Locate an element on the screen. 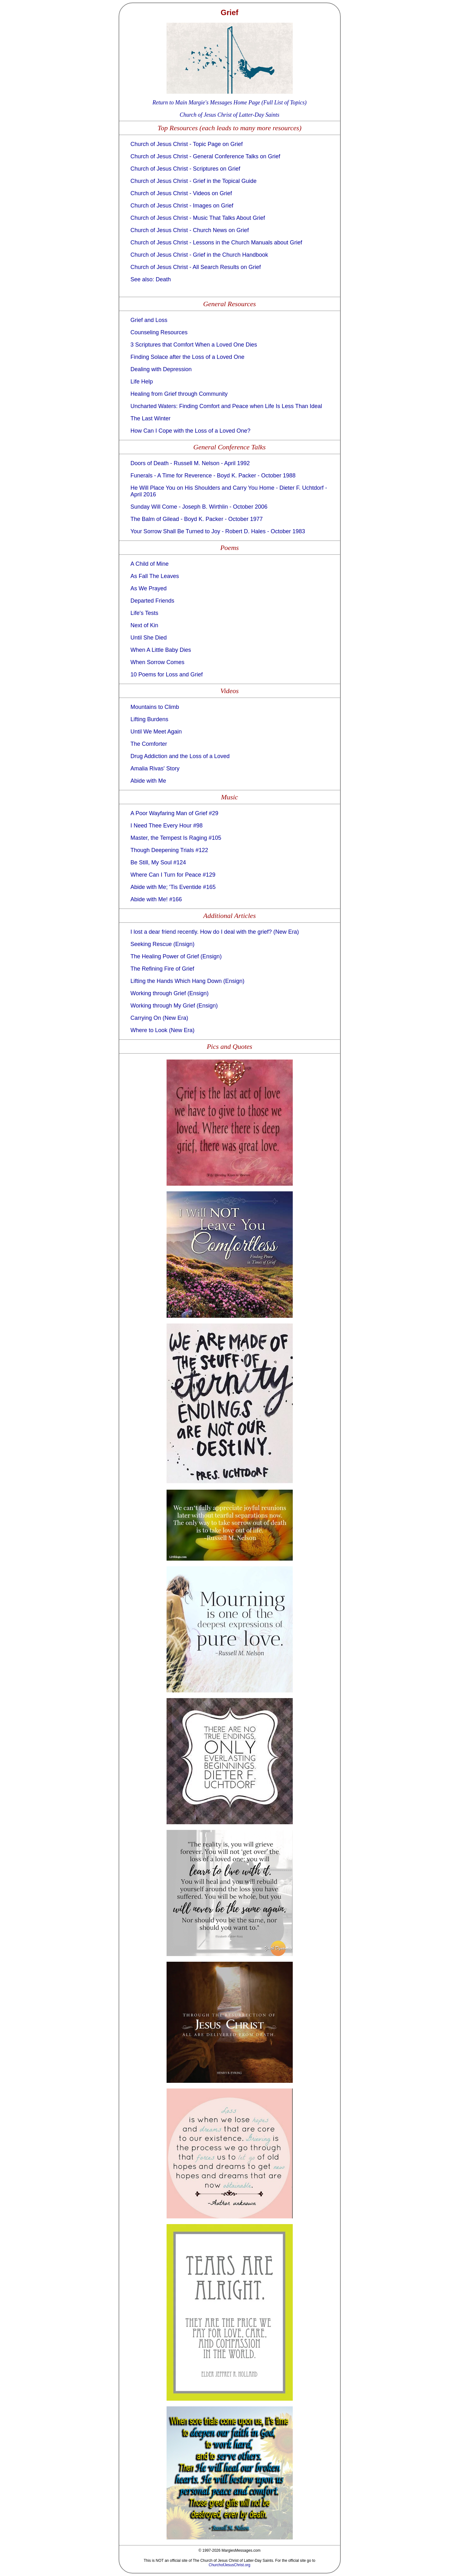 The image size is (459, 2576). Uncharted Waters: Finding Comfort and Peace when Life Is Less Than Ideal is located at coordinates (226, 406).